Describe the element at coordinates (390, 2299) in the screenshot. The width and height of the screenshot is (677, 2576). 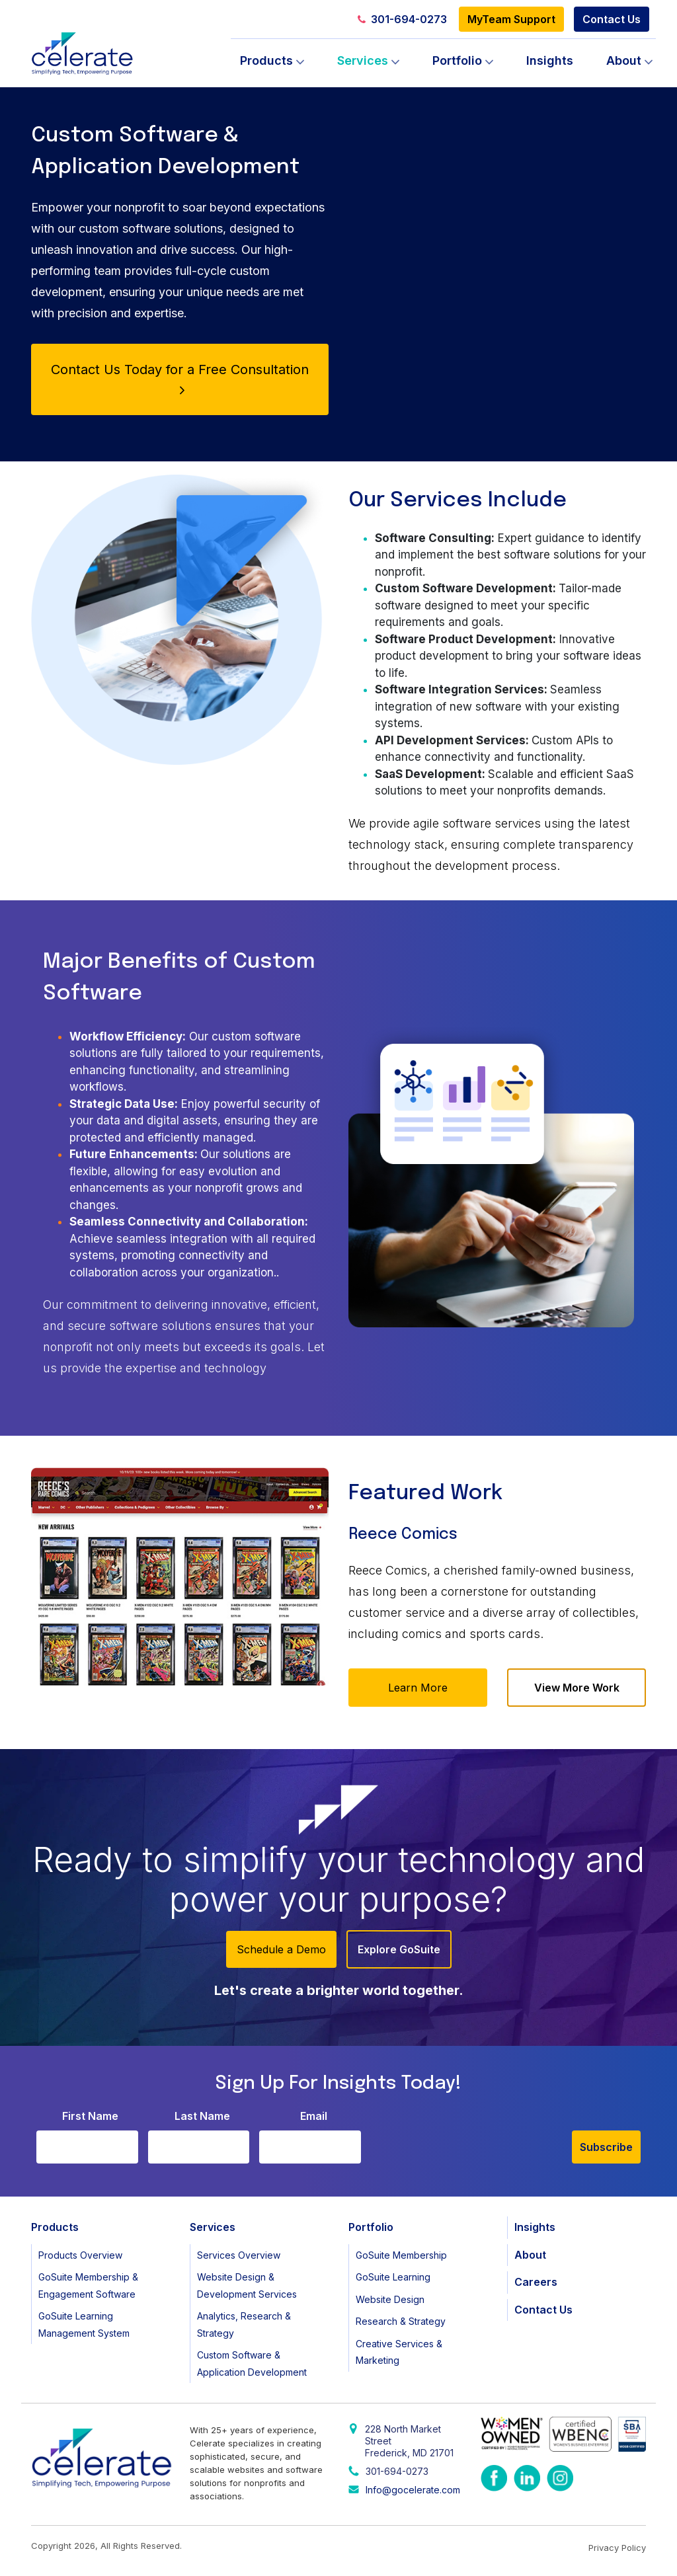
I see `Website Design` at that location.